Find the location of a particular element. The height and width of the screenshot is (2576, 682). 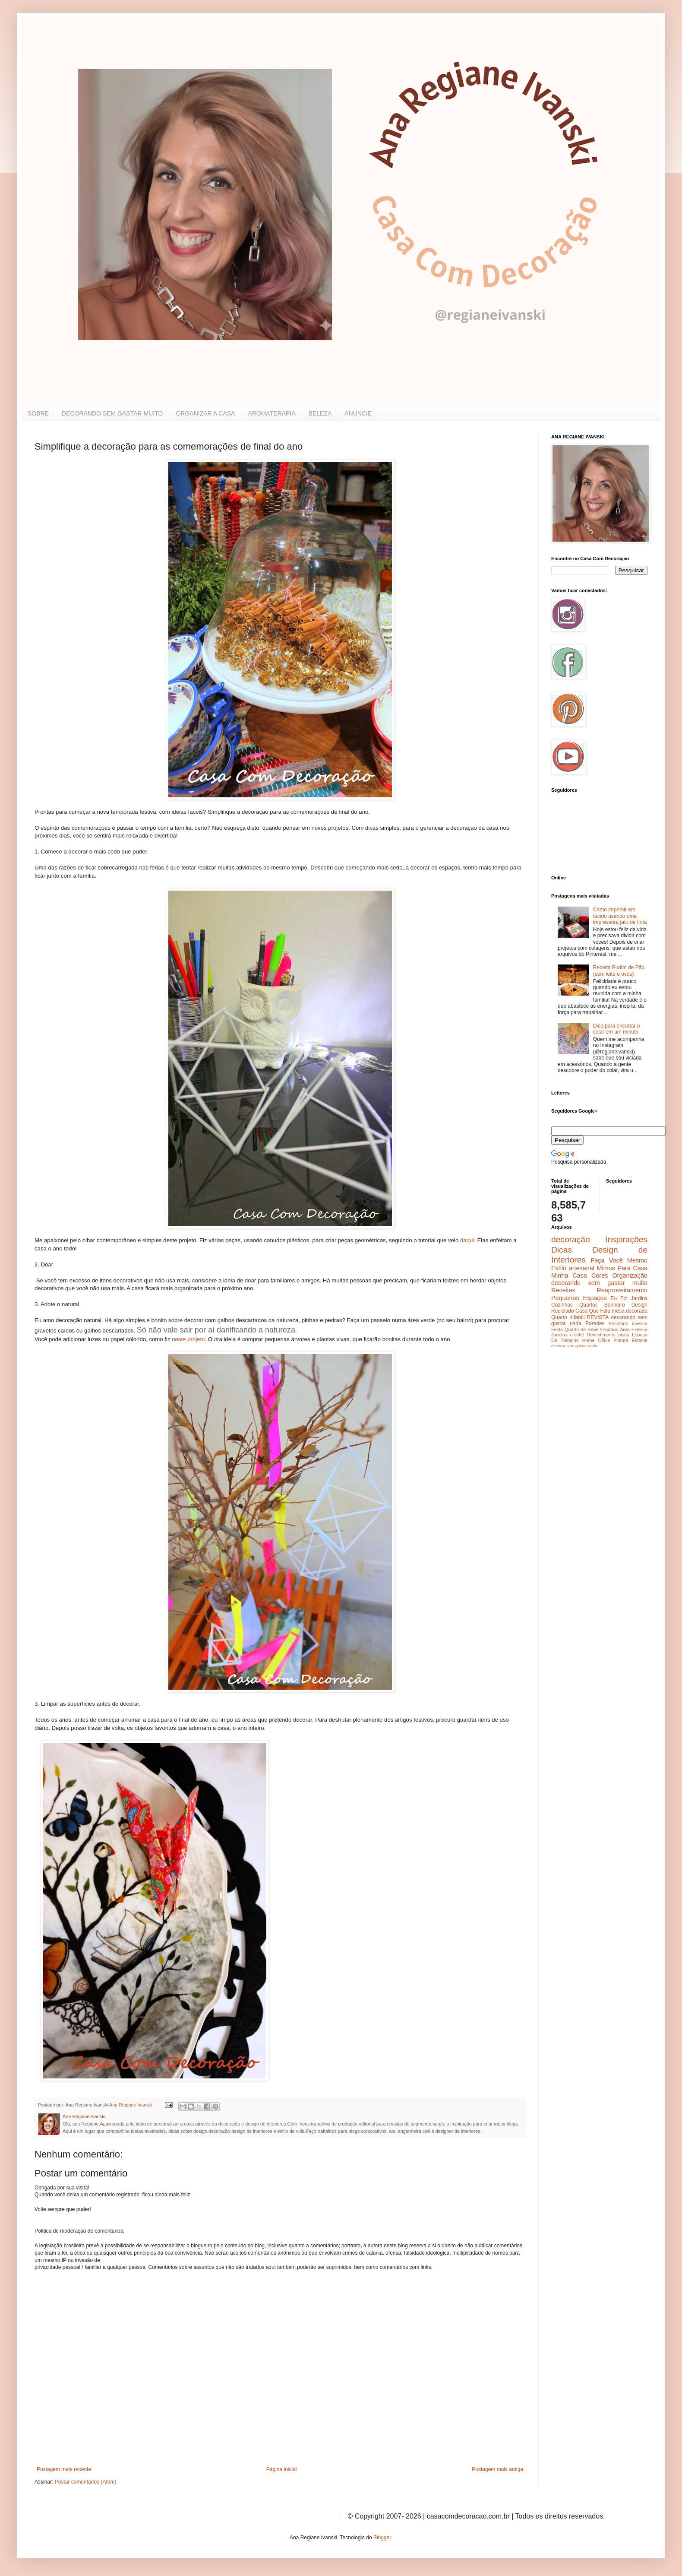

decorando sem gastar muito is located at coordinates (599, 1282).